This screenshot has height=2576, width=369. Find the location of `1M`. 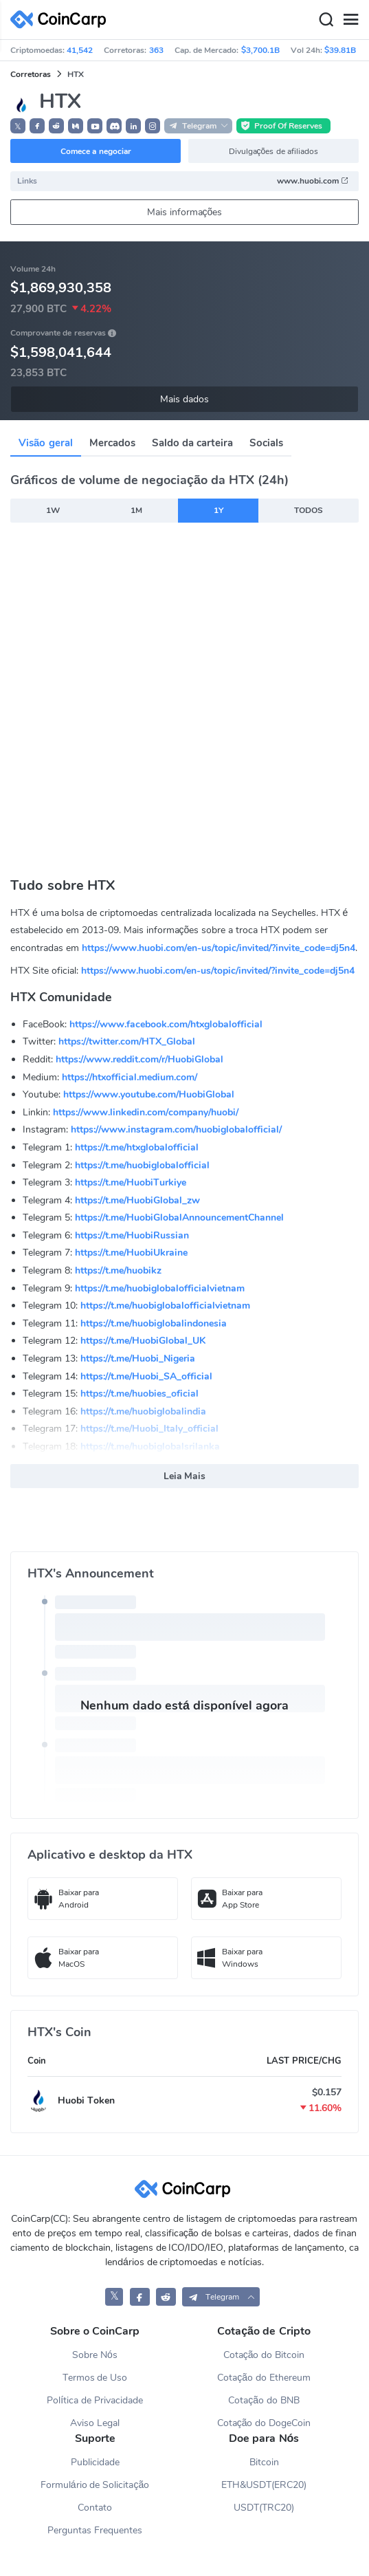

1M is located at coordinates (136, 510).